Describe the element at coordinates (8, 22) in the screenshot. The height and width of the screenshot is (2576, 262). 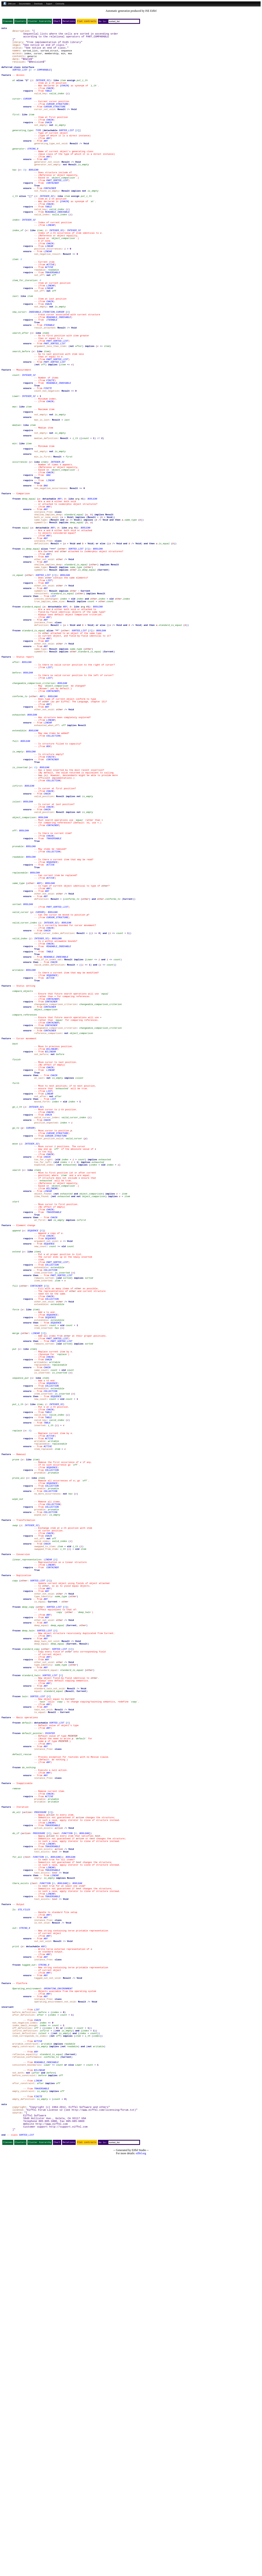
I see `Classes` at that location.